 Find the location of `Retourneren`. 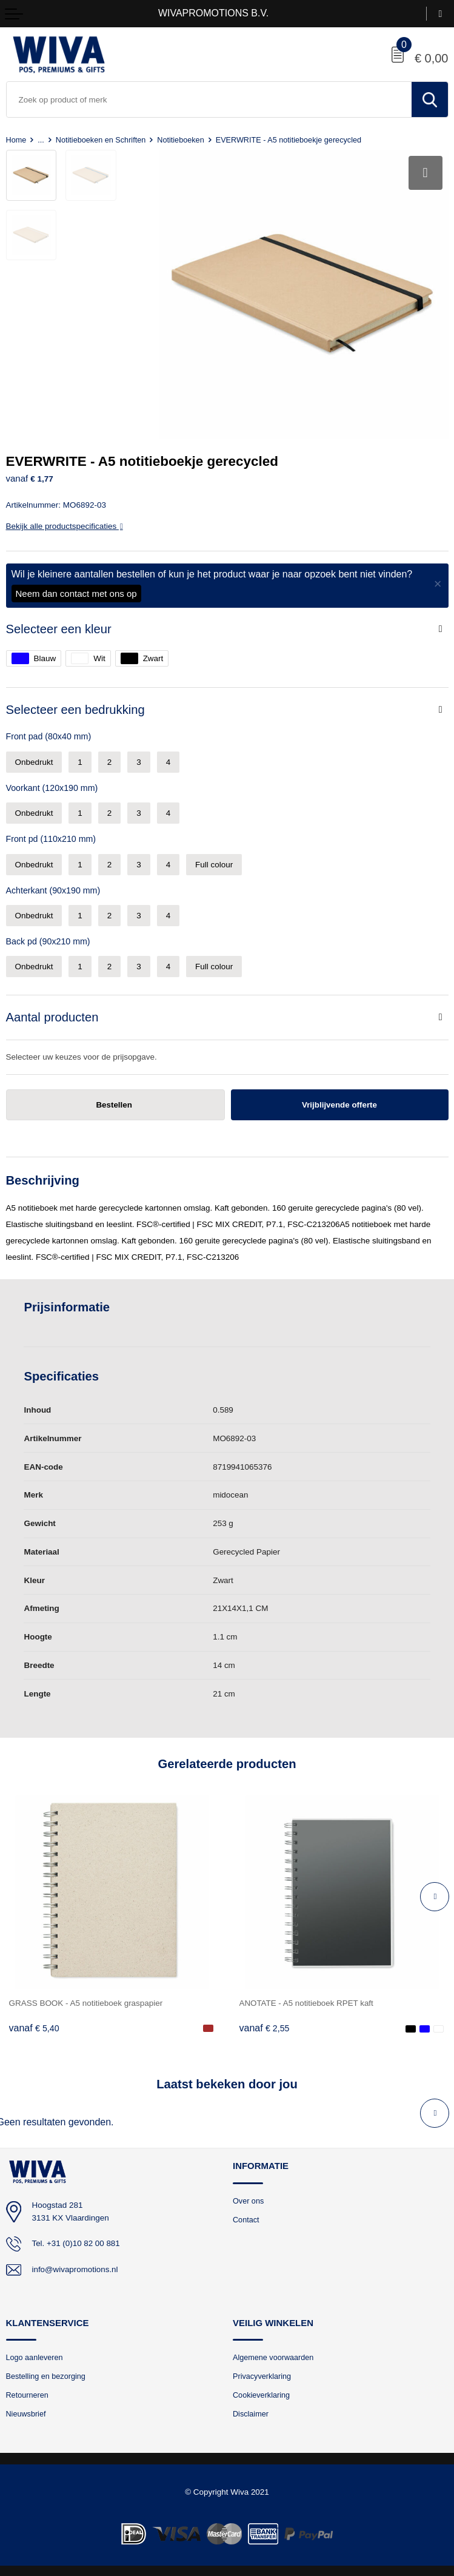

Retourneren is located at coordinates (27, 2394).